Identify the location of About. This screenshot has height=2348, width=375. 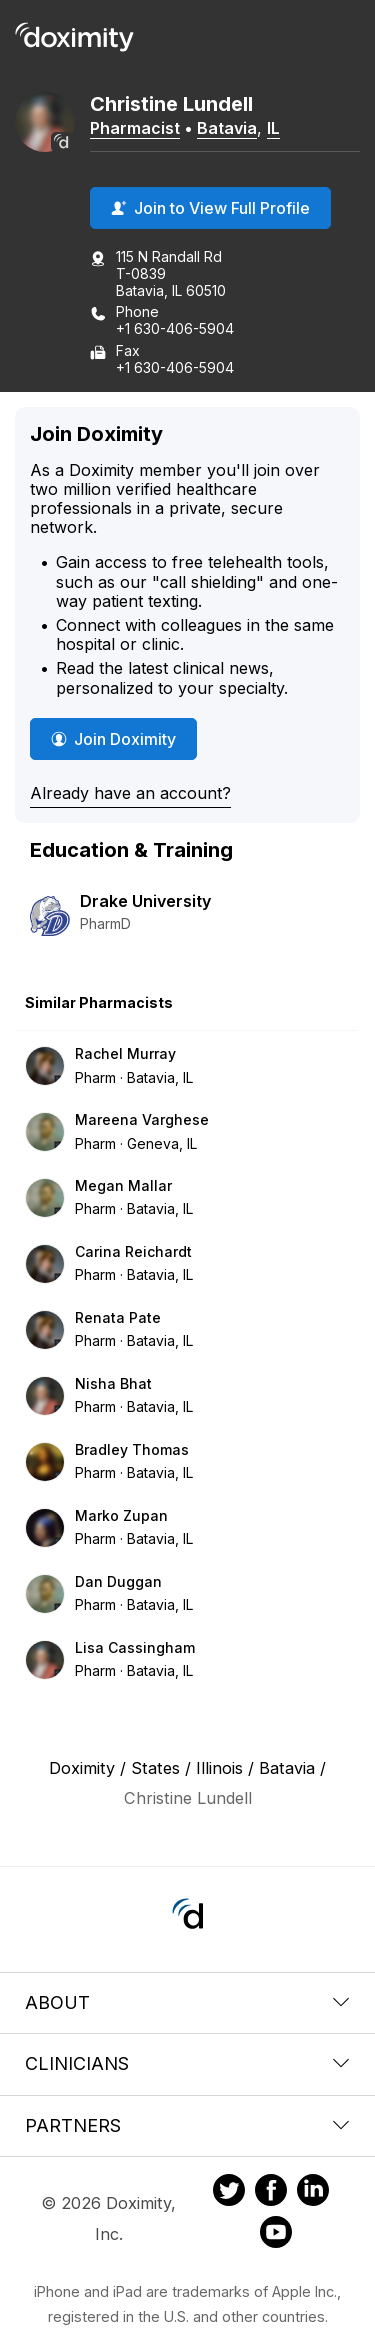
(187, 2002).